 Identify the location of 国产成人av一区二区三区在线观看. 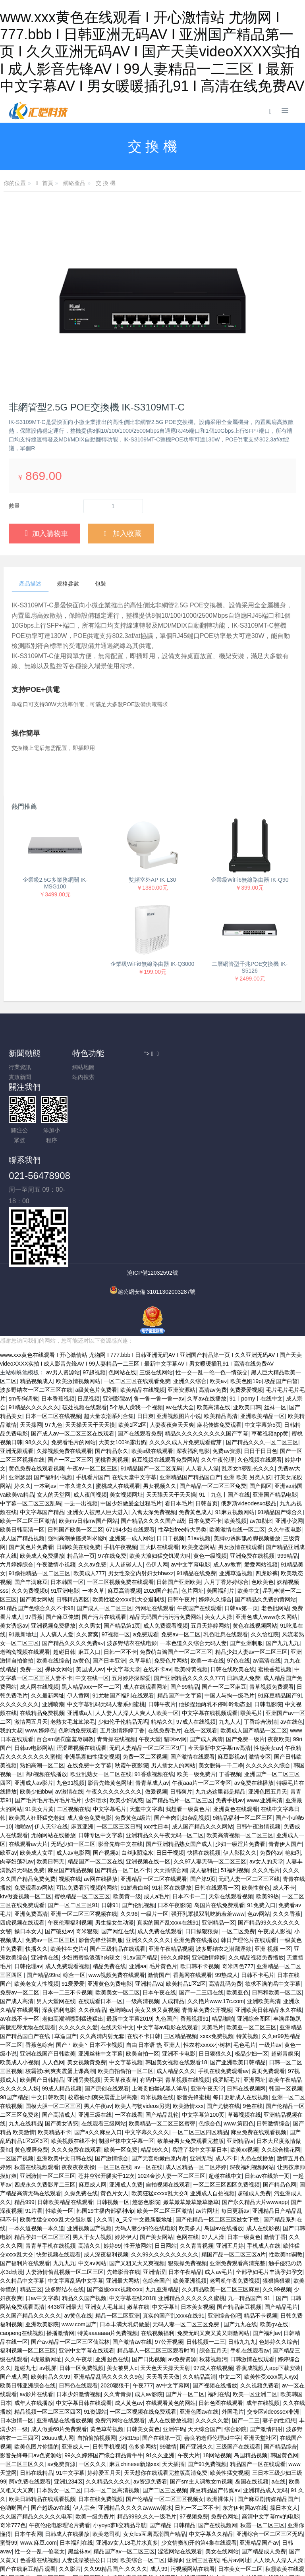
(73, 1375).